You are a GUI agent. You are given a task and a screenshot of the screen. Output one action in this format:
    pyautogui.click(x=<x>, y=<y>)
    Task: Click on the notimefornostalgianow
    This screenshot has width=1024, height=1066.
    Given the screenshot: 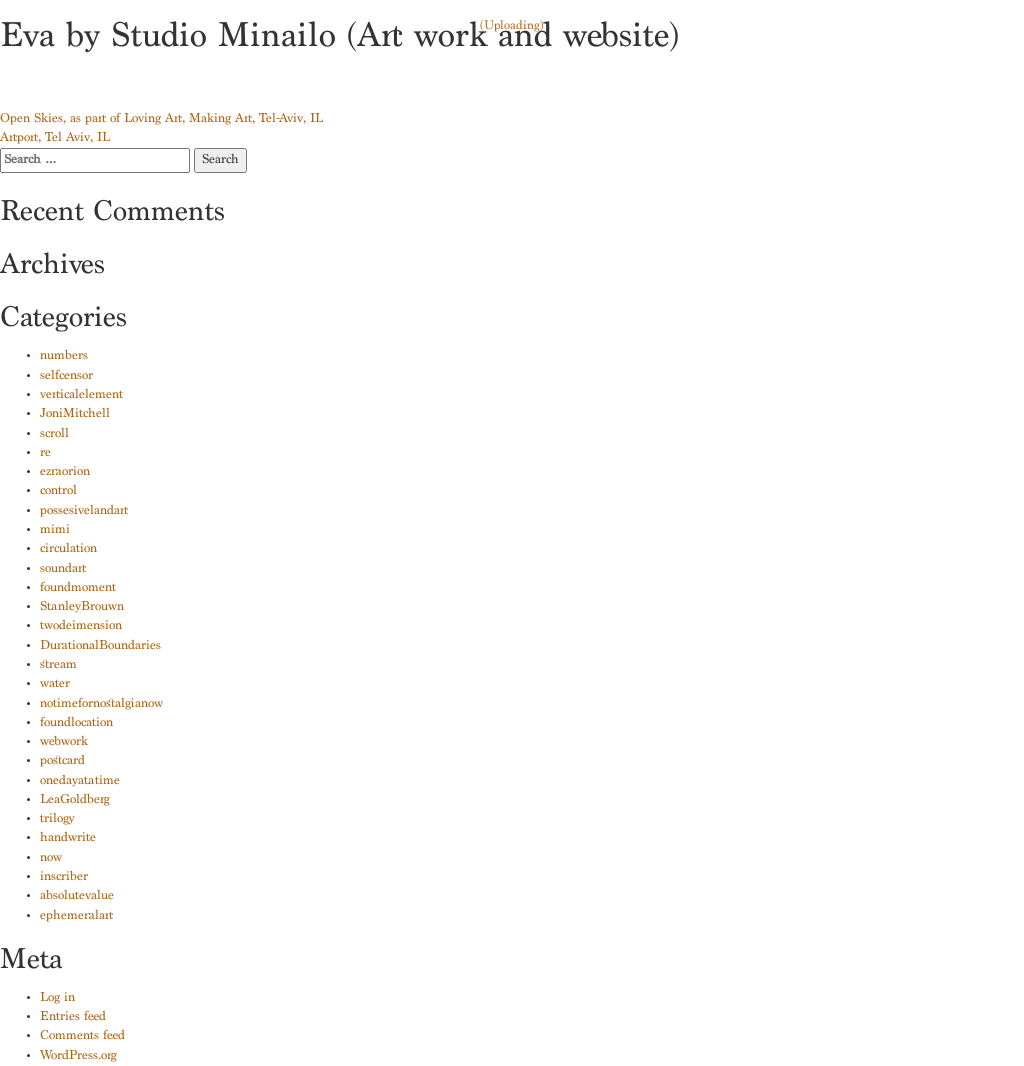 What is the action you would take?
    pyautogui.click(x=101, y=704)
    